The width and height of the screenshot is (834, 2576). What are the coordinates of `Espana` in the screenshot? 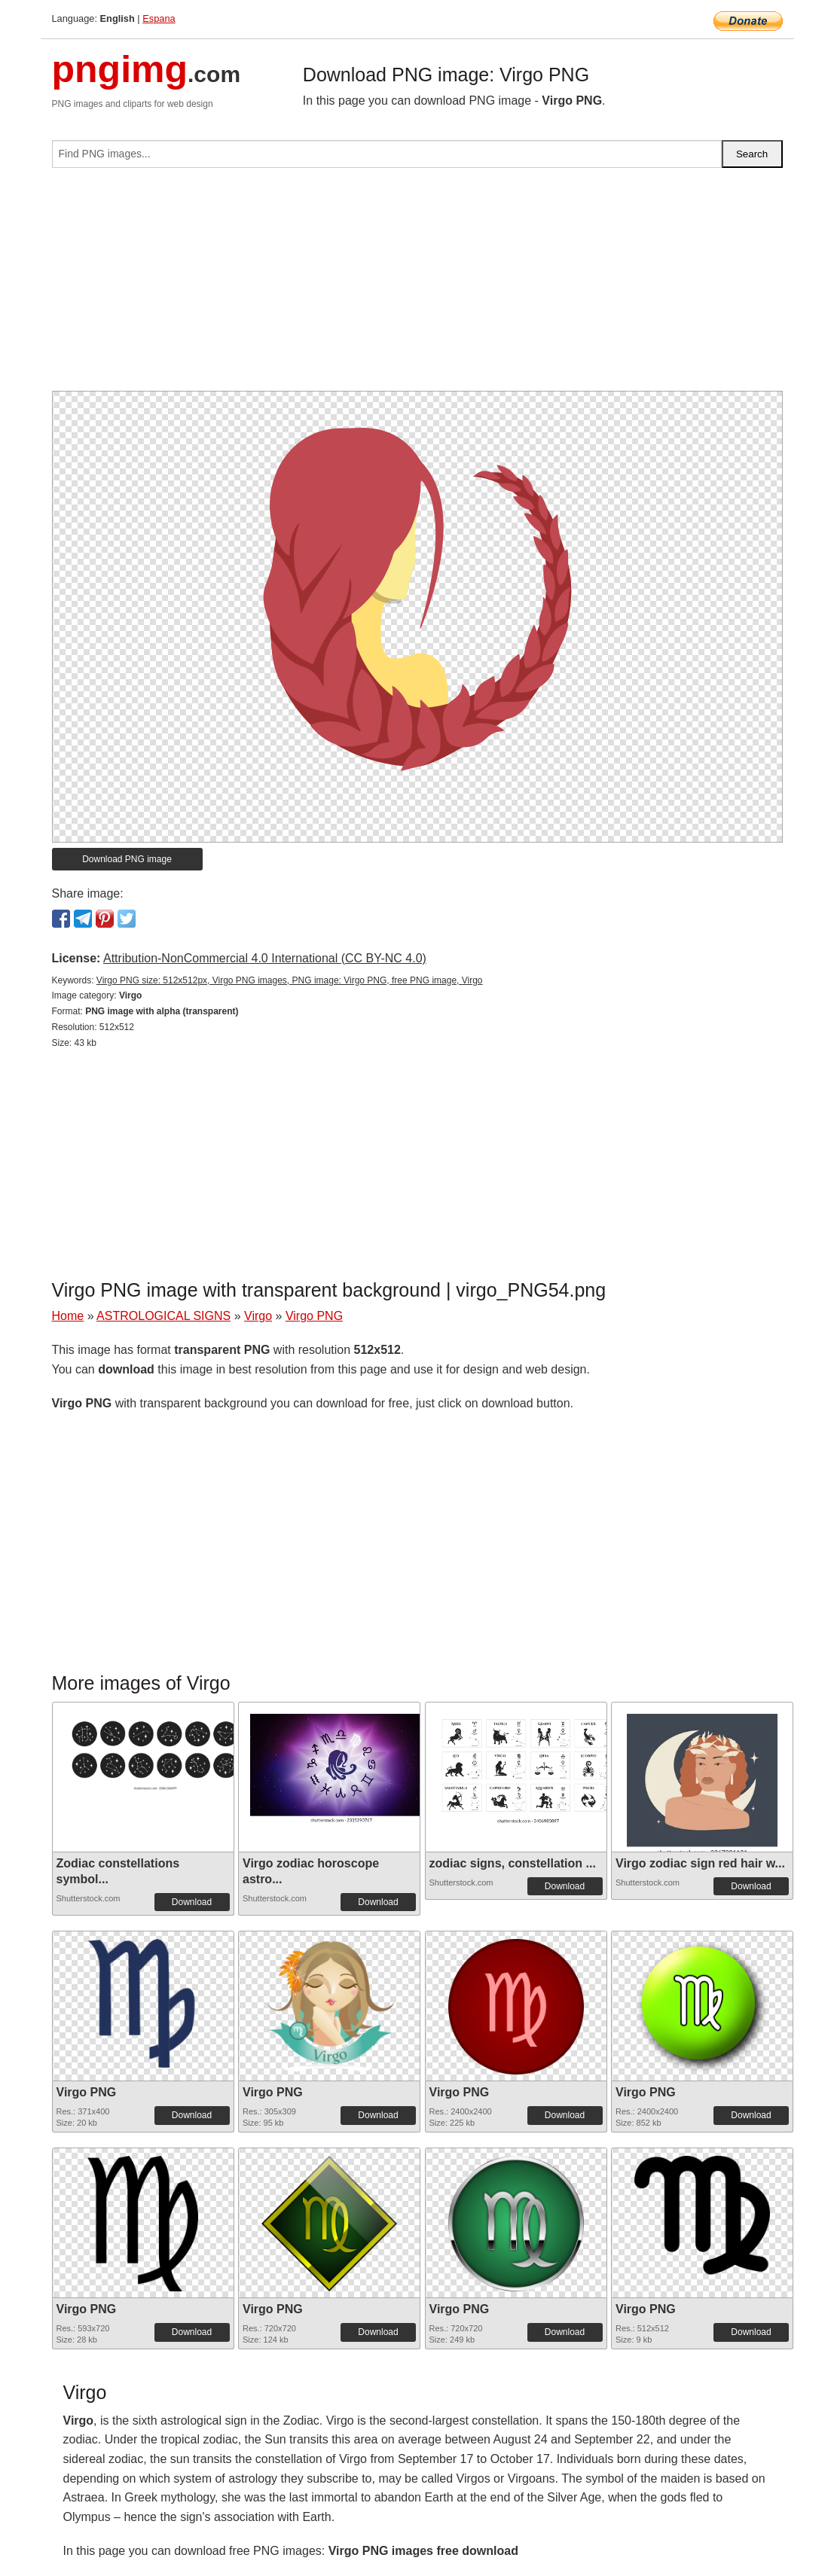 It's located at (158, 18).